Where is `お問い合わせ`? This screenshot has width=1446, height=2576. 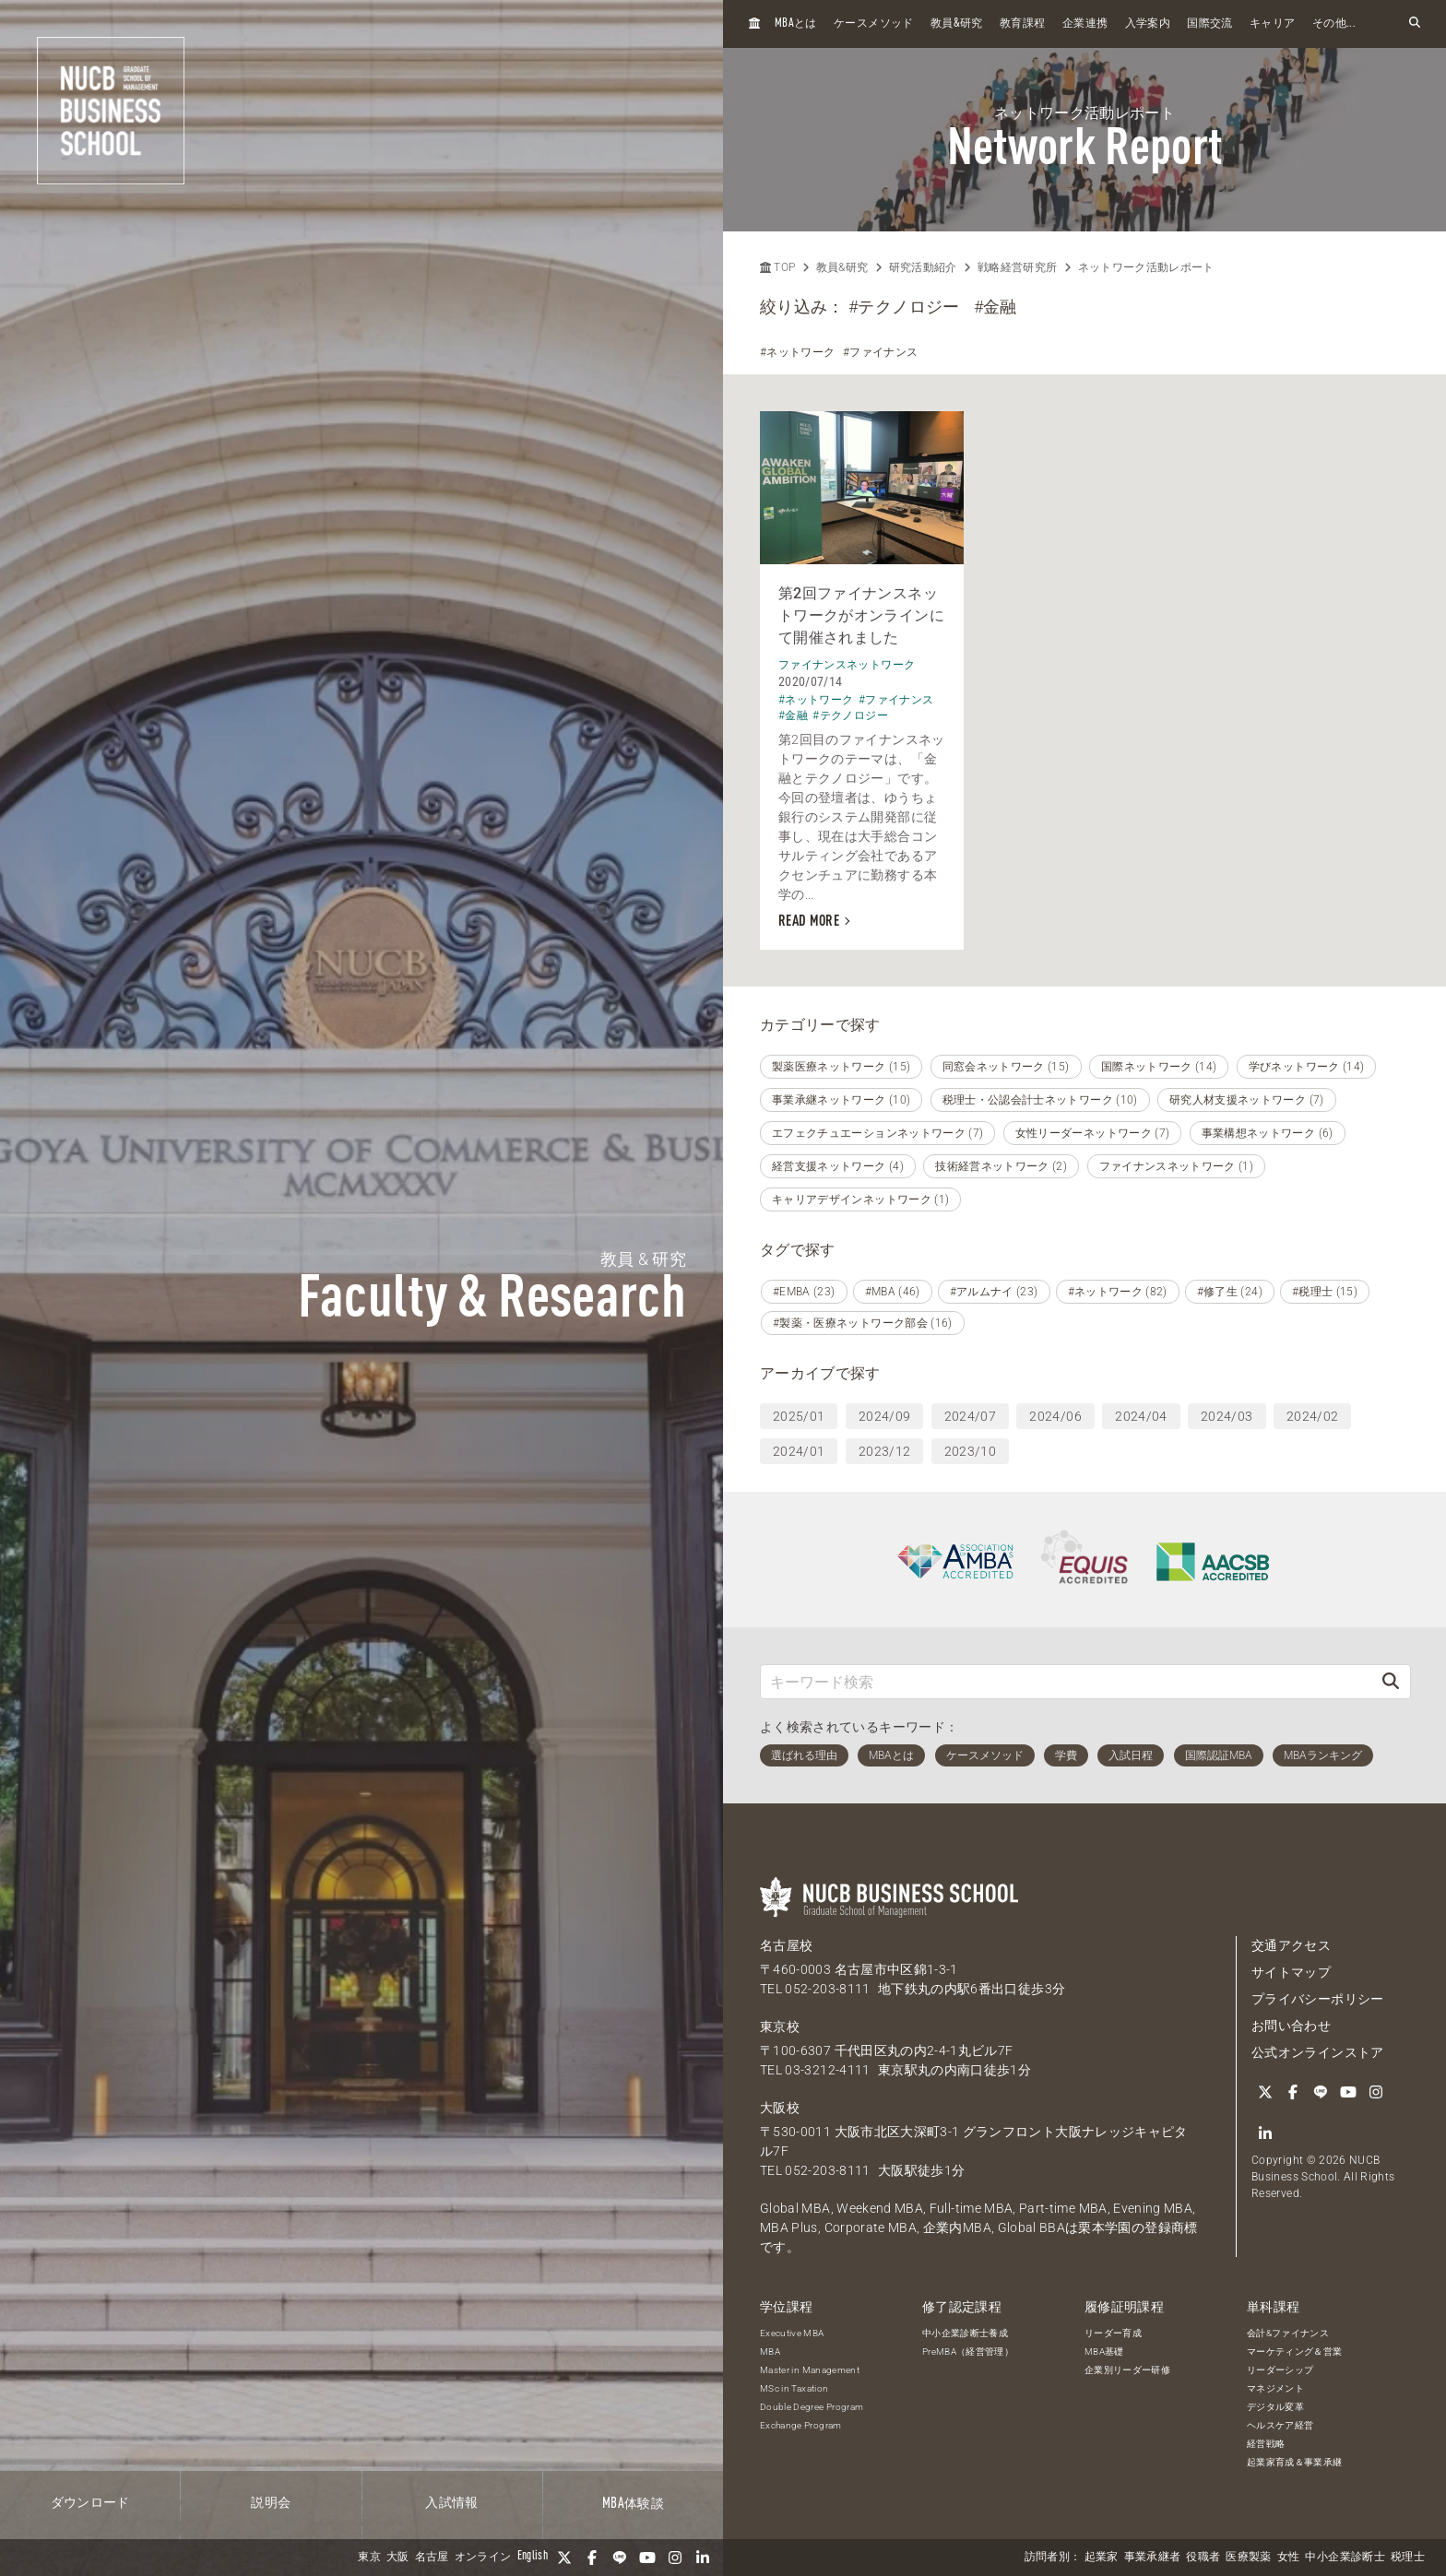
お問い合わせ is located at coordinates (1291, 2025).